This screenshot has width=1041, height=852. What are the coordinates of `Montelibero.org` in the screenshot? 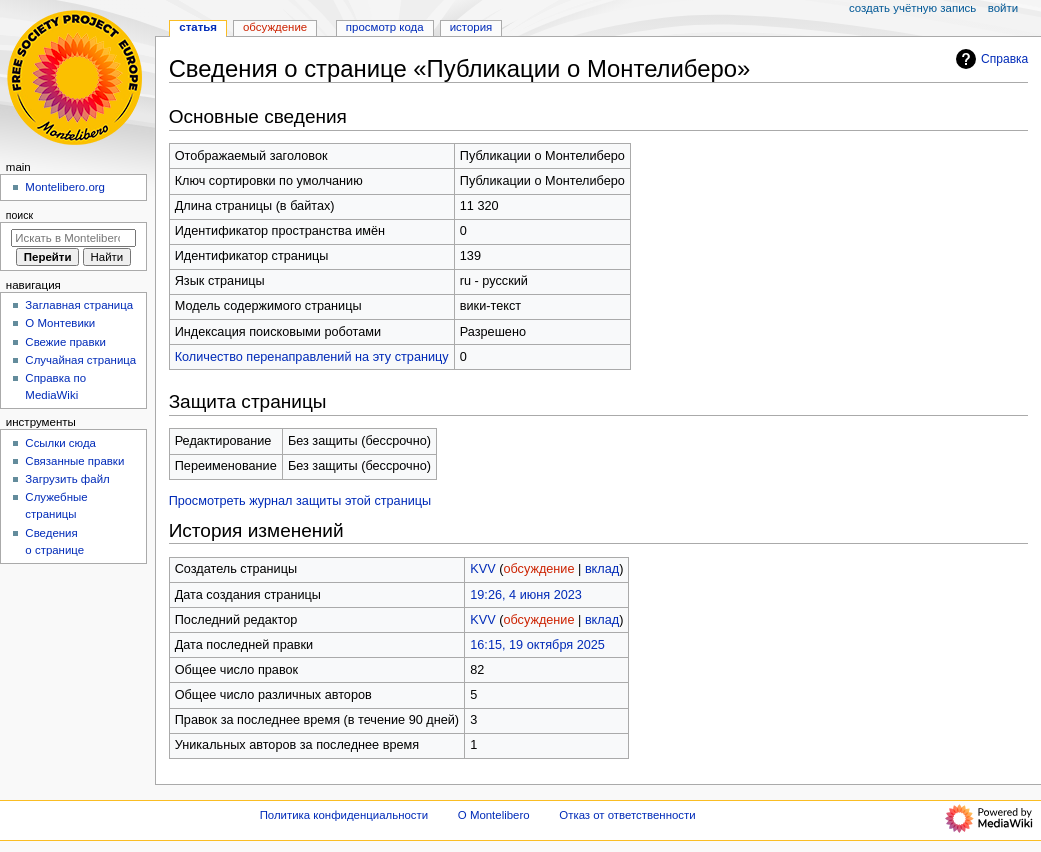 It's located at (65, 187).